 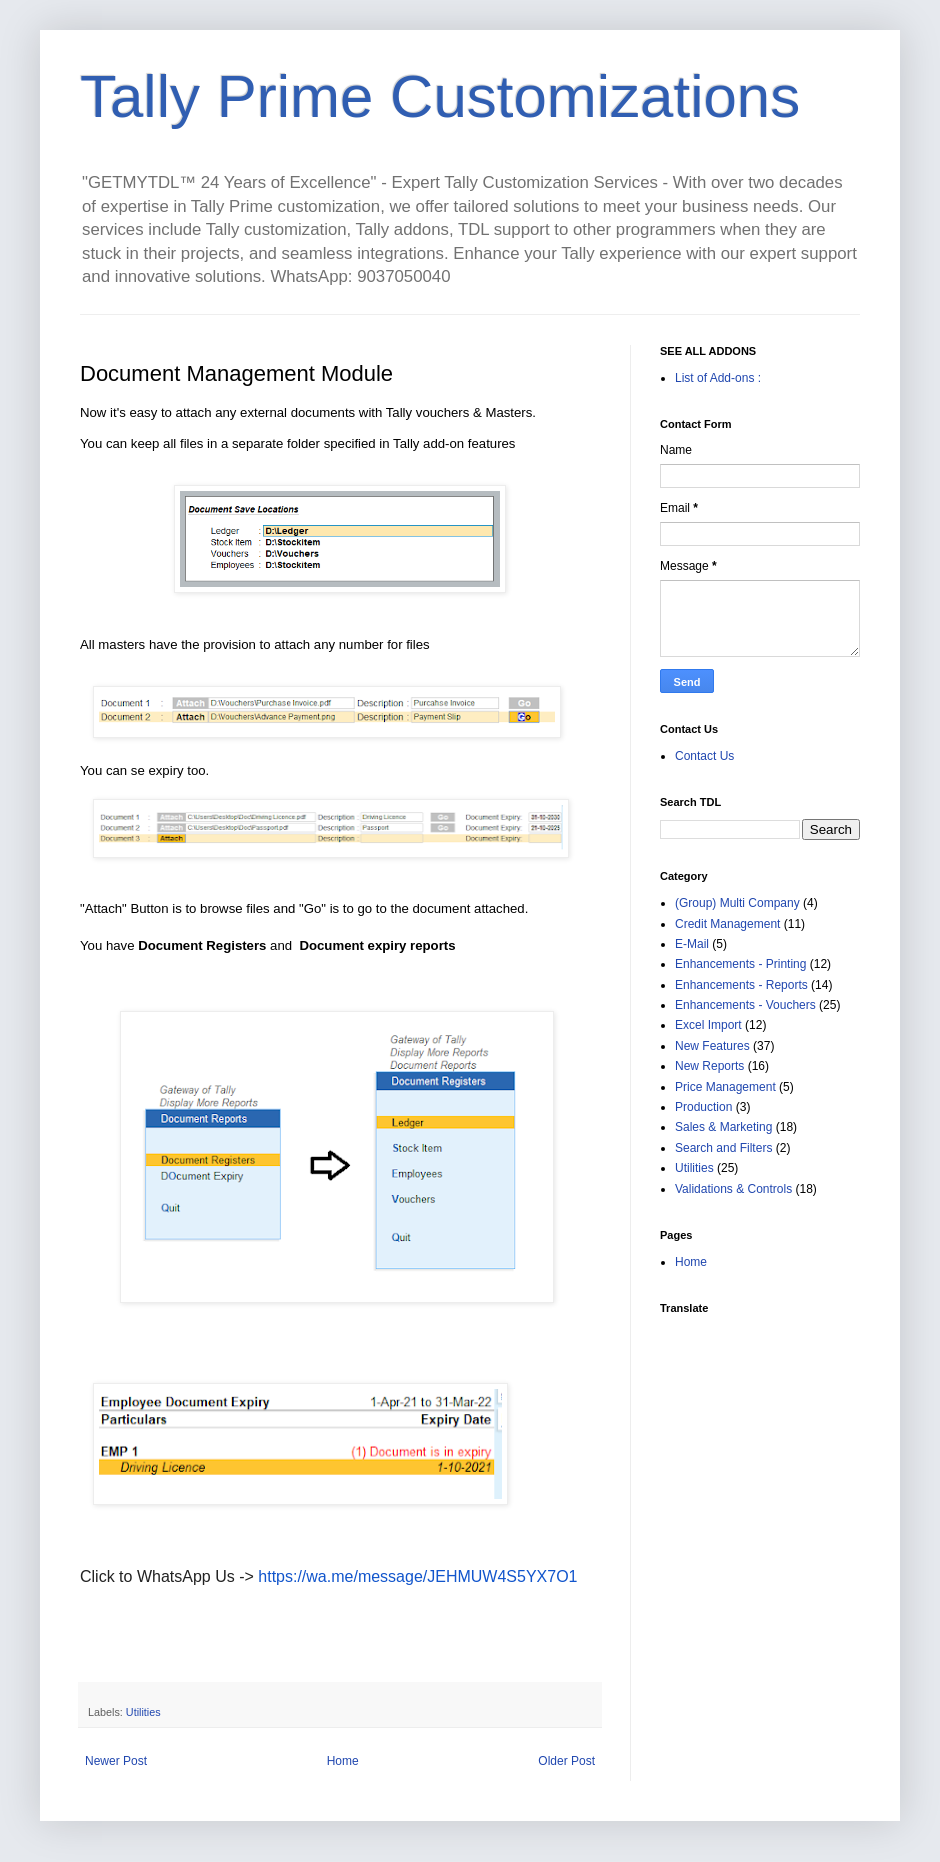 I want to click on Contact Us, so click(x=704, y=756).